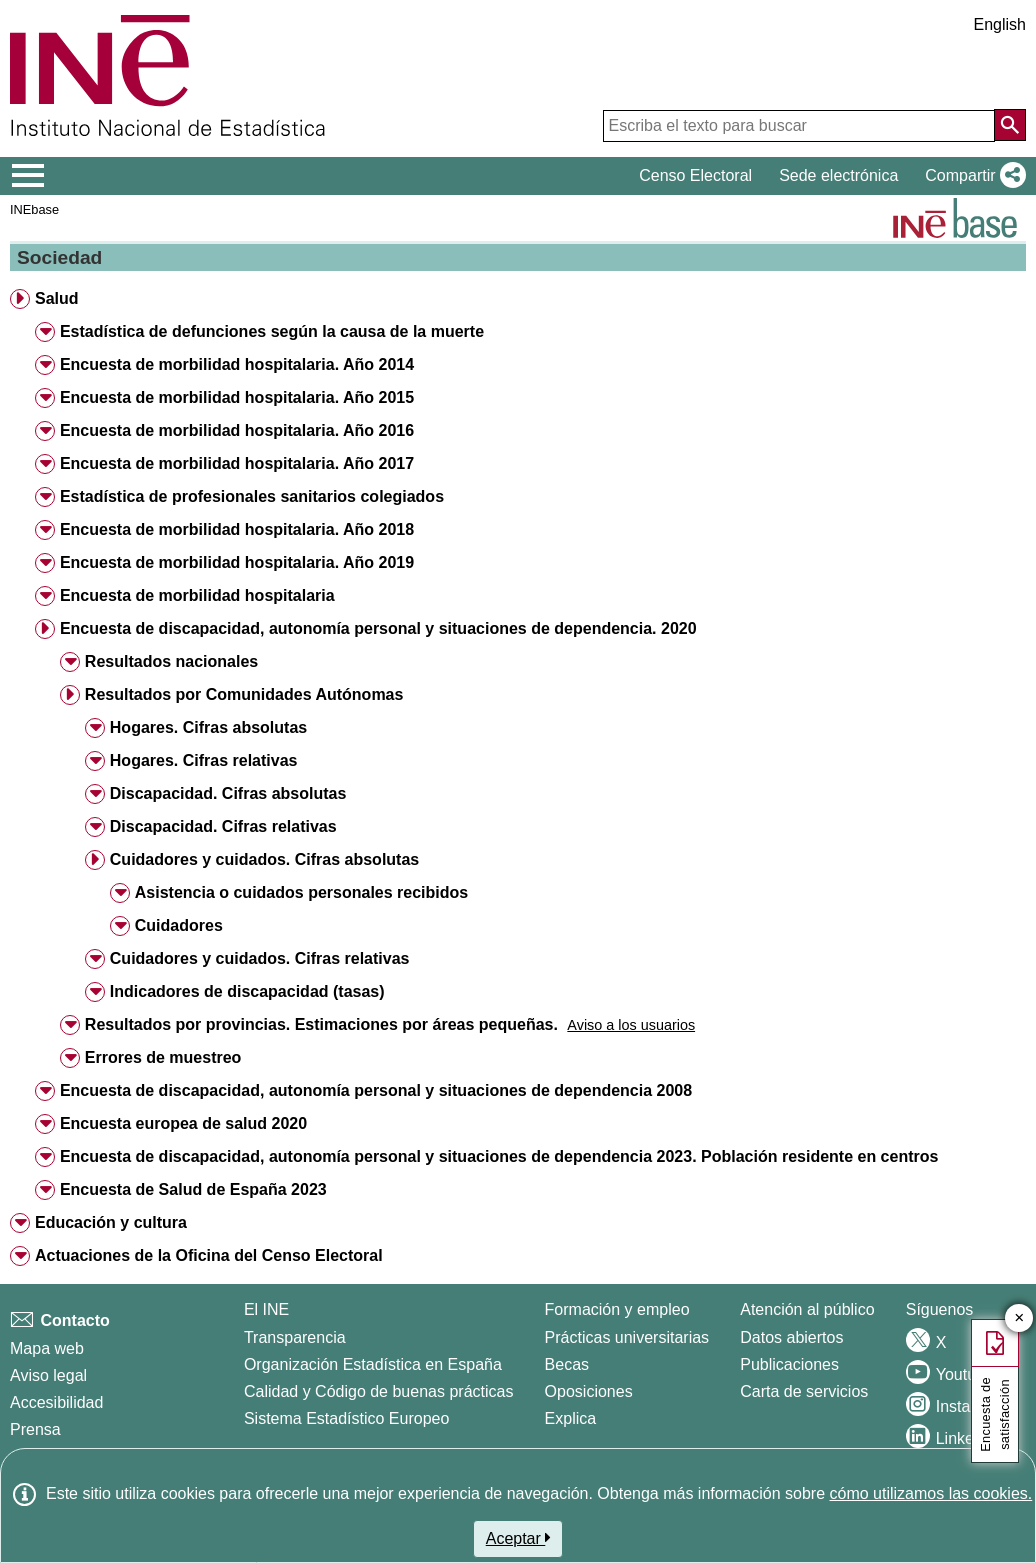 This screenshot has width=1036, height=1563. I want to click on cómo utilizamos las cookies., so click(930, 1493).